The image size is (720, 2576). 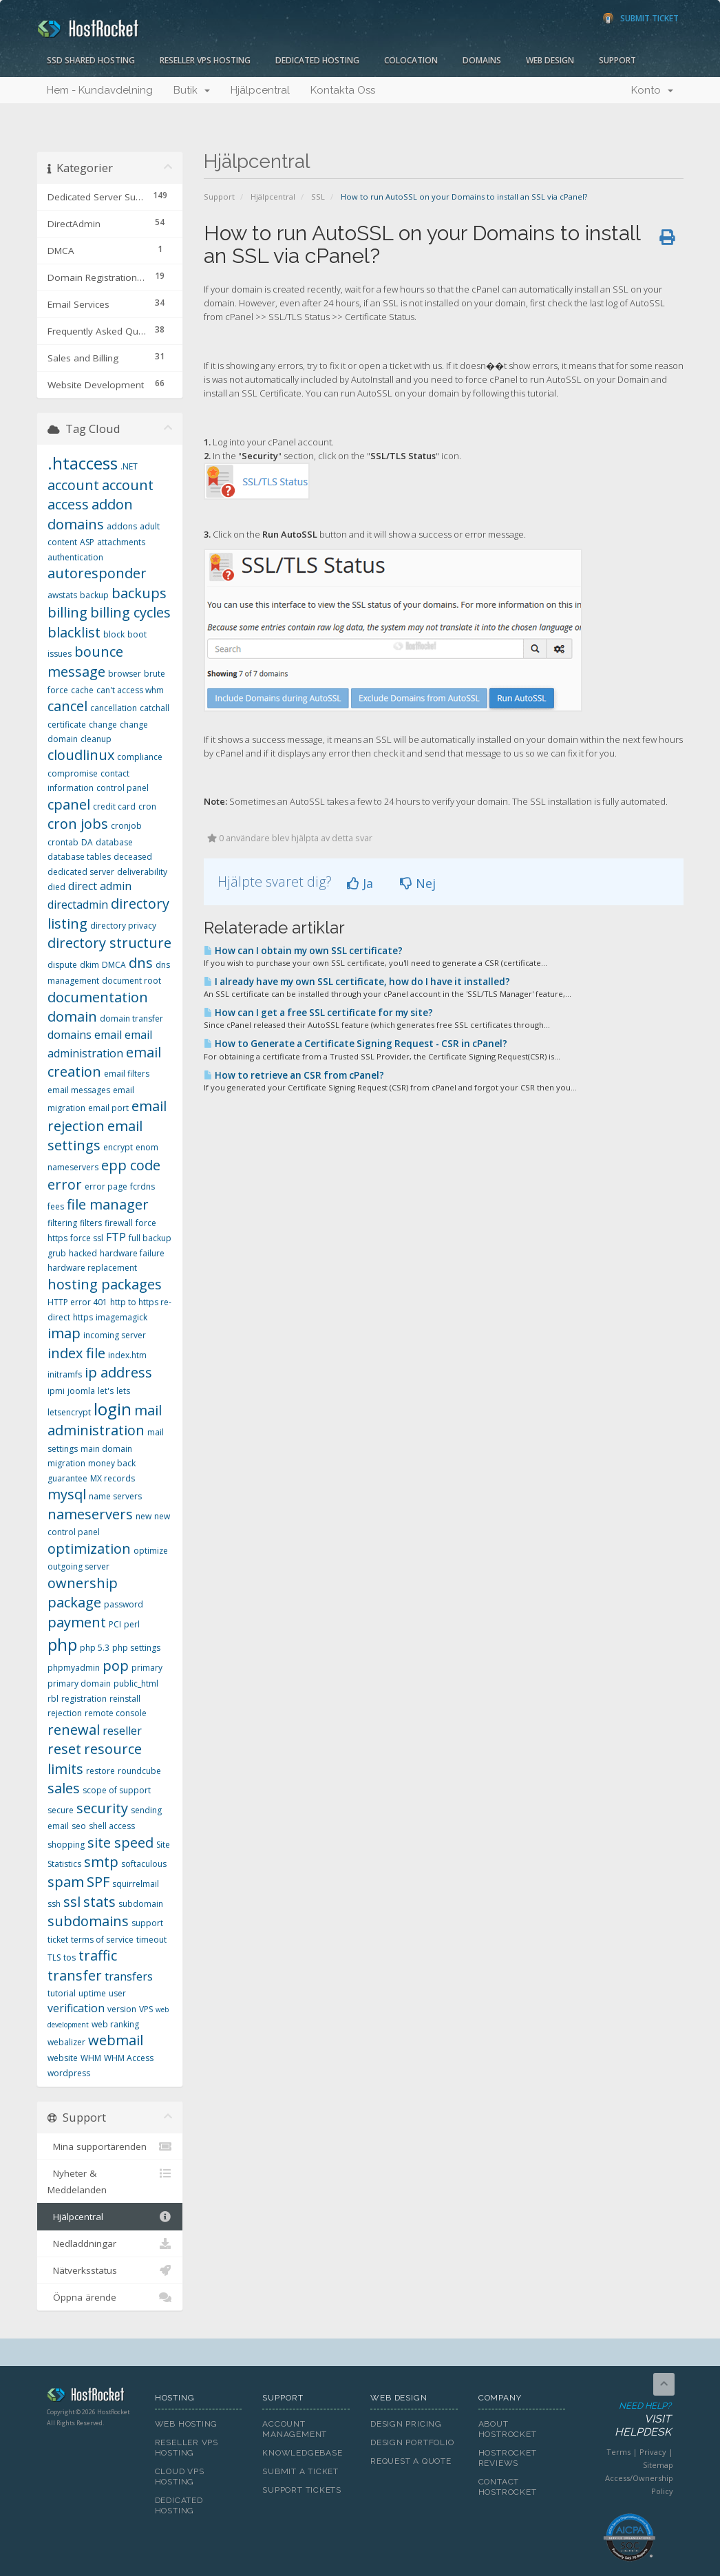 What do you see at coordinates (117, 1790) in the screenshot?
I see `scope of support` at bounding box center [117, 1790].